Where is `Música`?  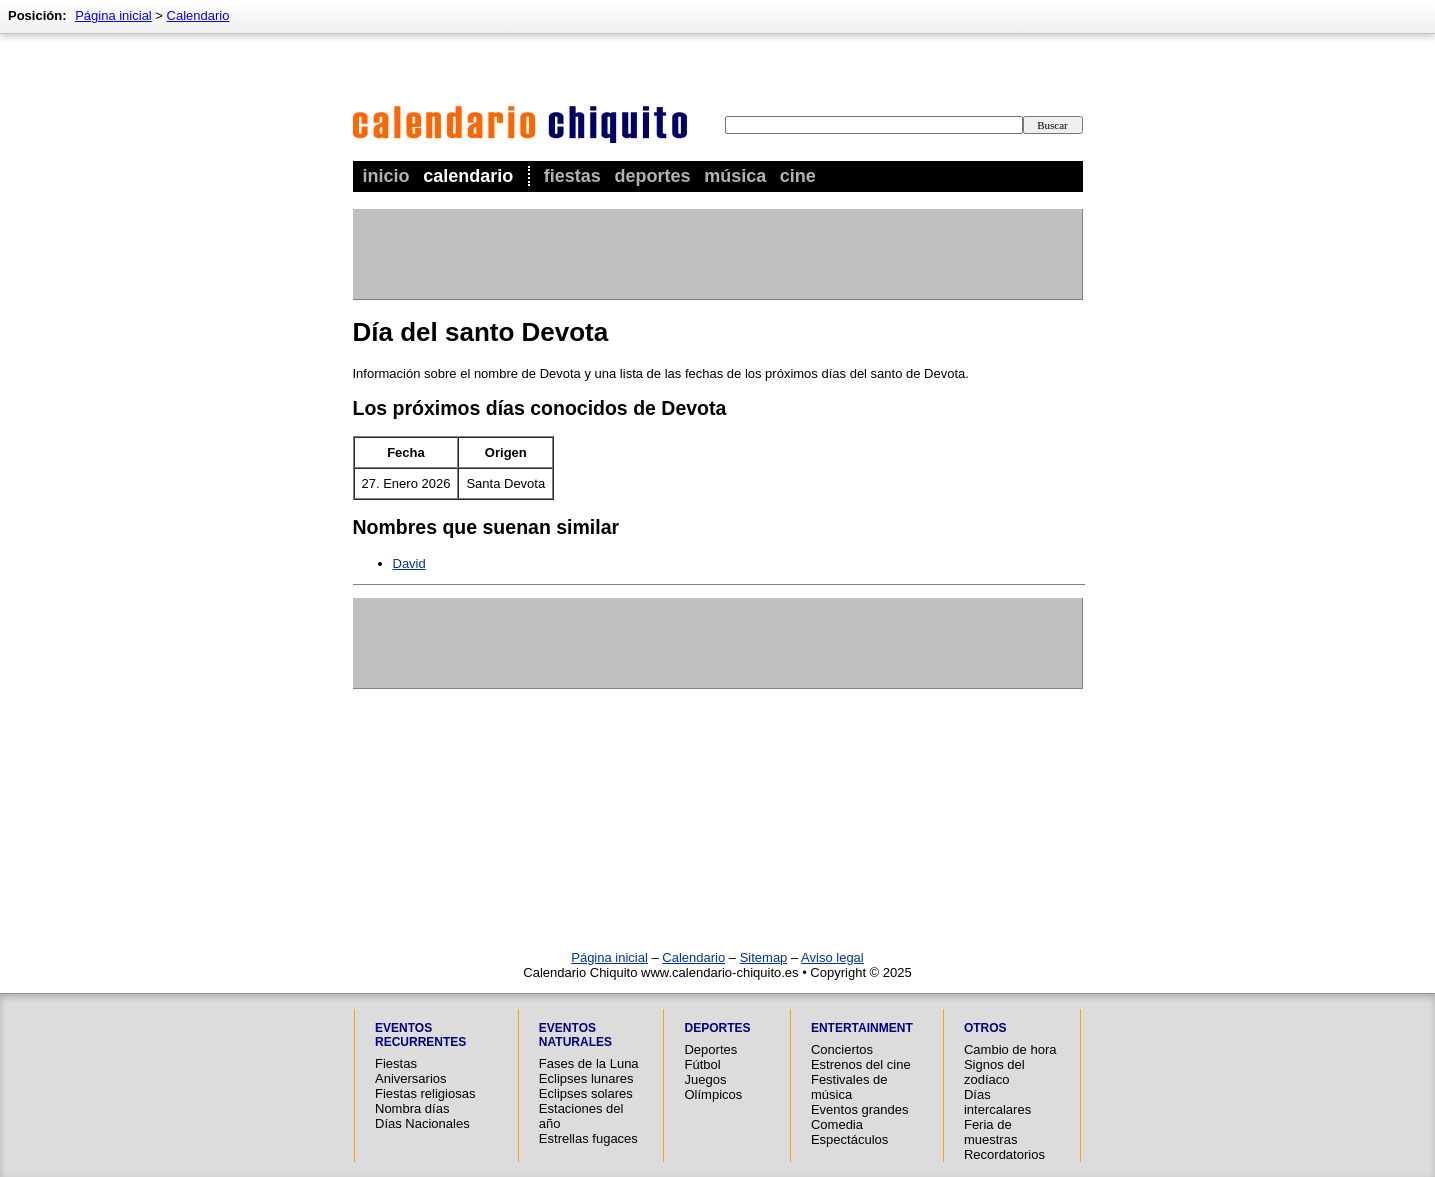 Música is located at coordinates (735, 176).